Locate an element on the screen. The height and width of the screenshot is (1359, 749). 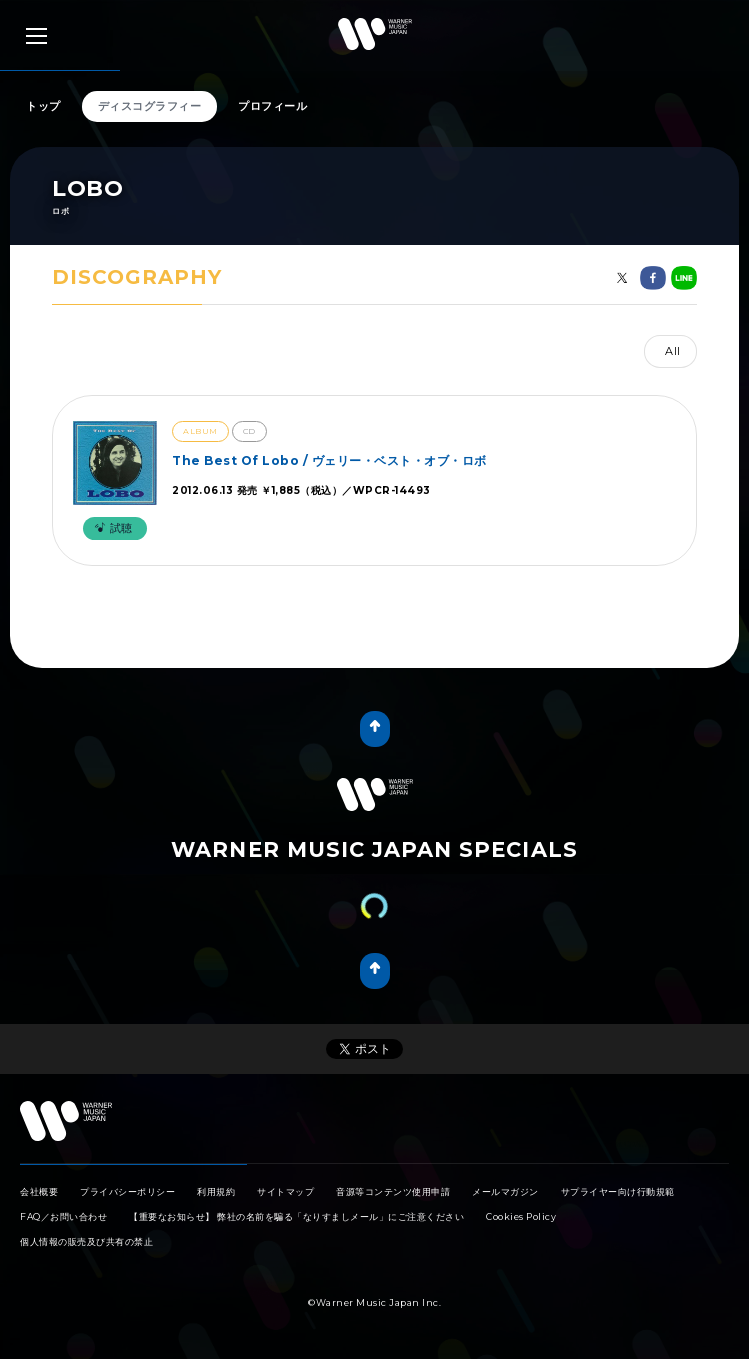
サイトマップ is located at coordinates (285, 1191).